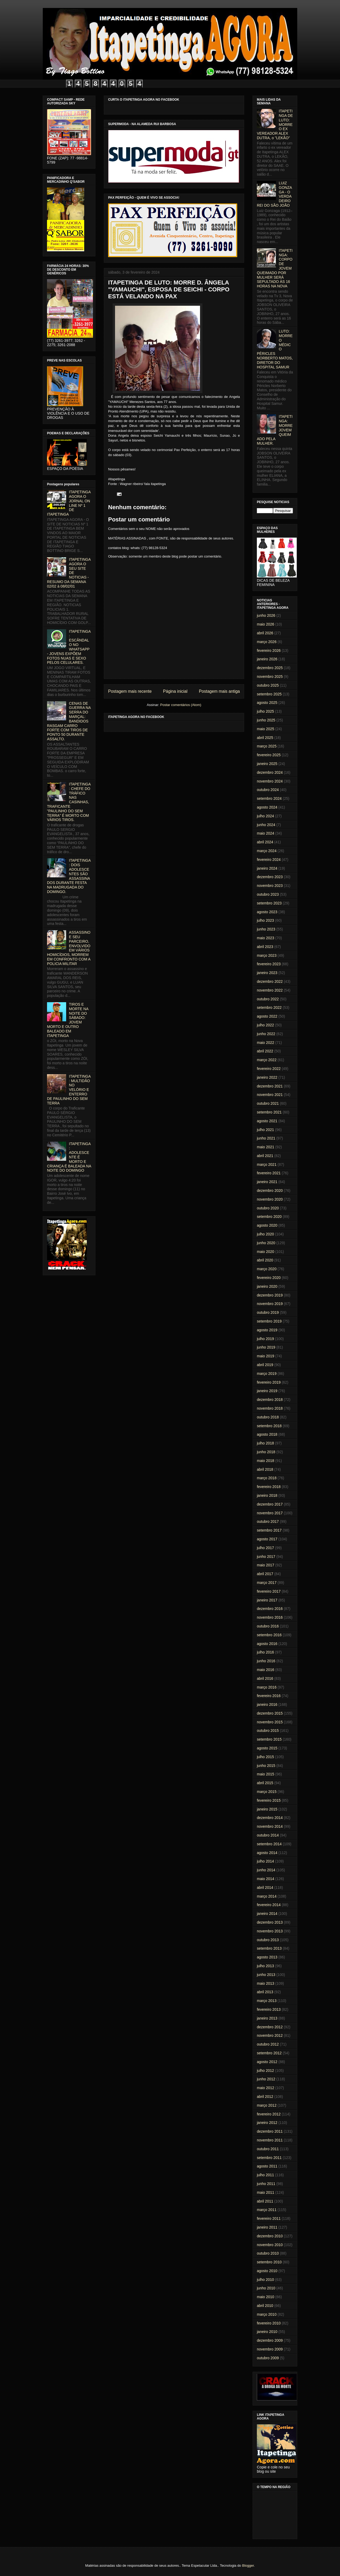 The width and height of the screenshot is (340, 2576). I want to click on outubro 2017, so click(268, 1521).